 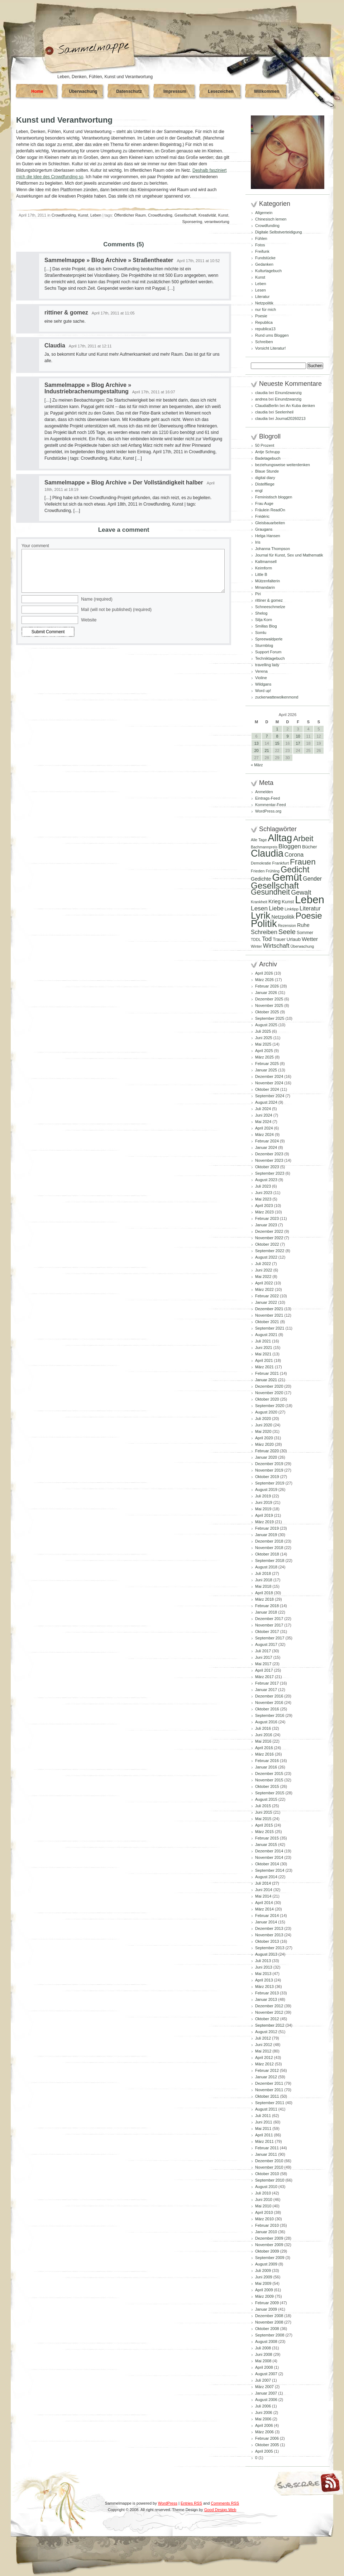 What do you see at coordinates (266, 750) in the screenshot?
I see `21 [Beiträge veröffentlicht am 21. April 2026]` at bounding box center [266, 750].